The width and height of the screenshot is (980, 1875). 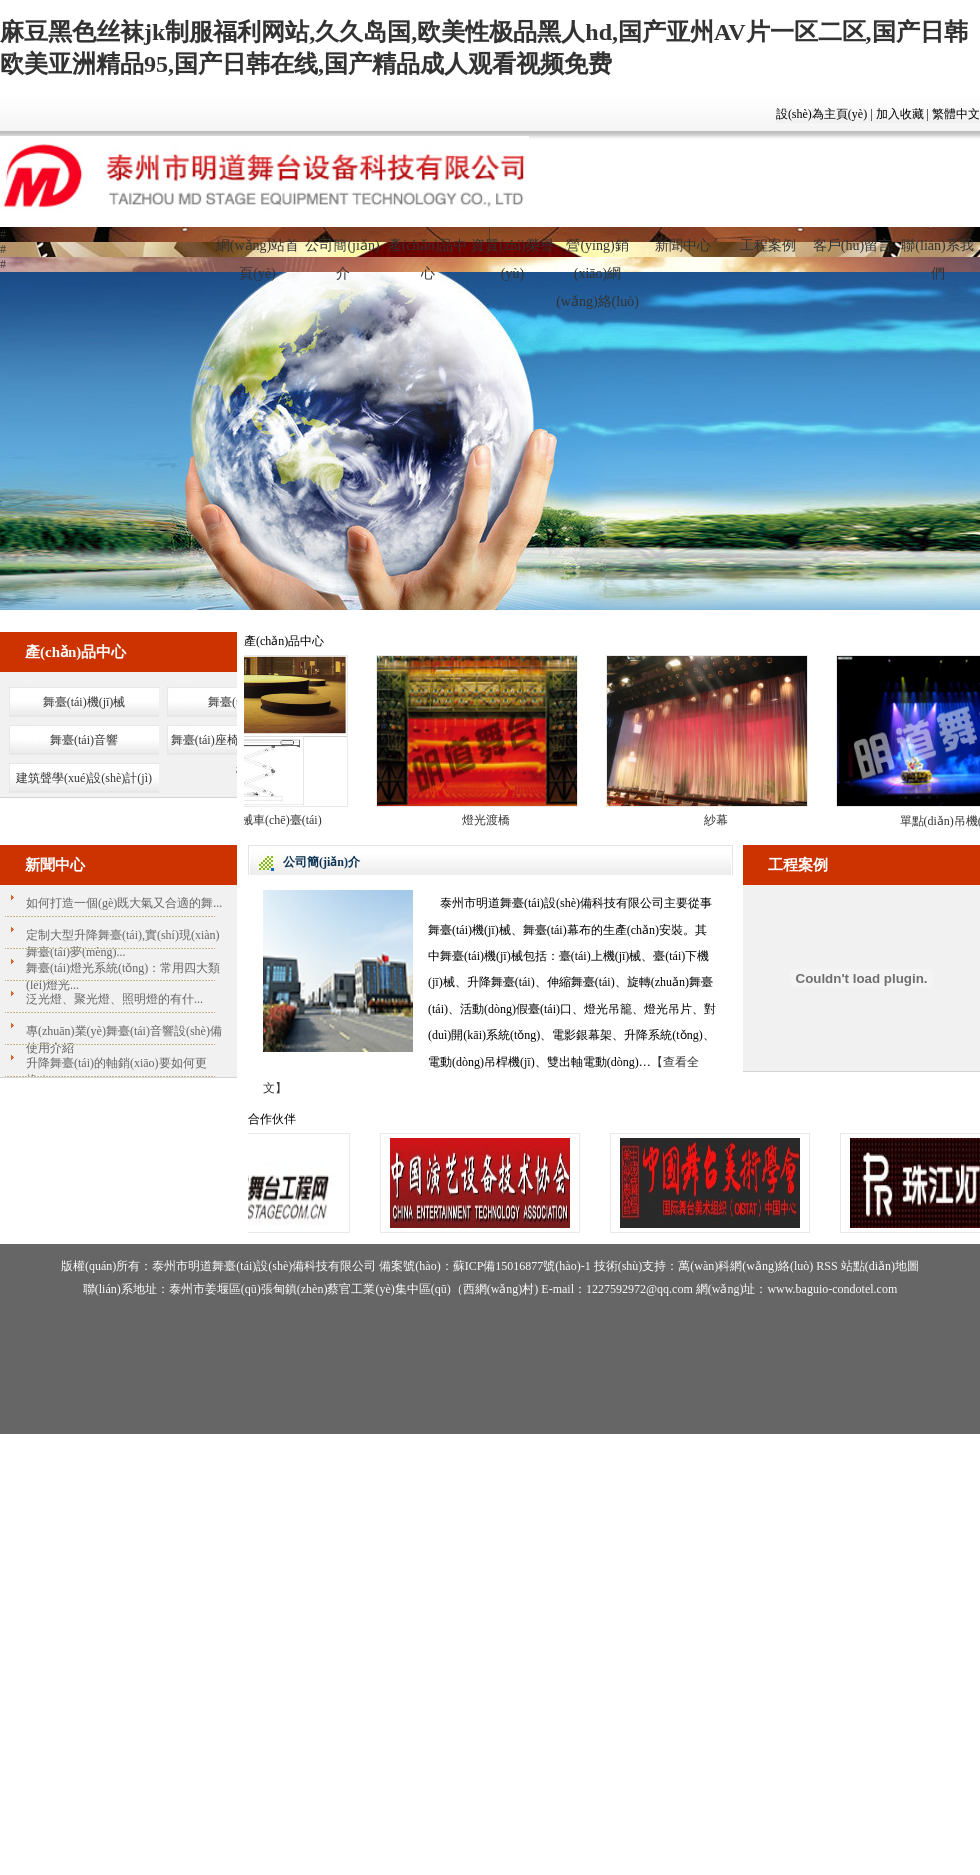 I want to click on 紗幕, so click(x=721, y=820).